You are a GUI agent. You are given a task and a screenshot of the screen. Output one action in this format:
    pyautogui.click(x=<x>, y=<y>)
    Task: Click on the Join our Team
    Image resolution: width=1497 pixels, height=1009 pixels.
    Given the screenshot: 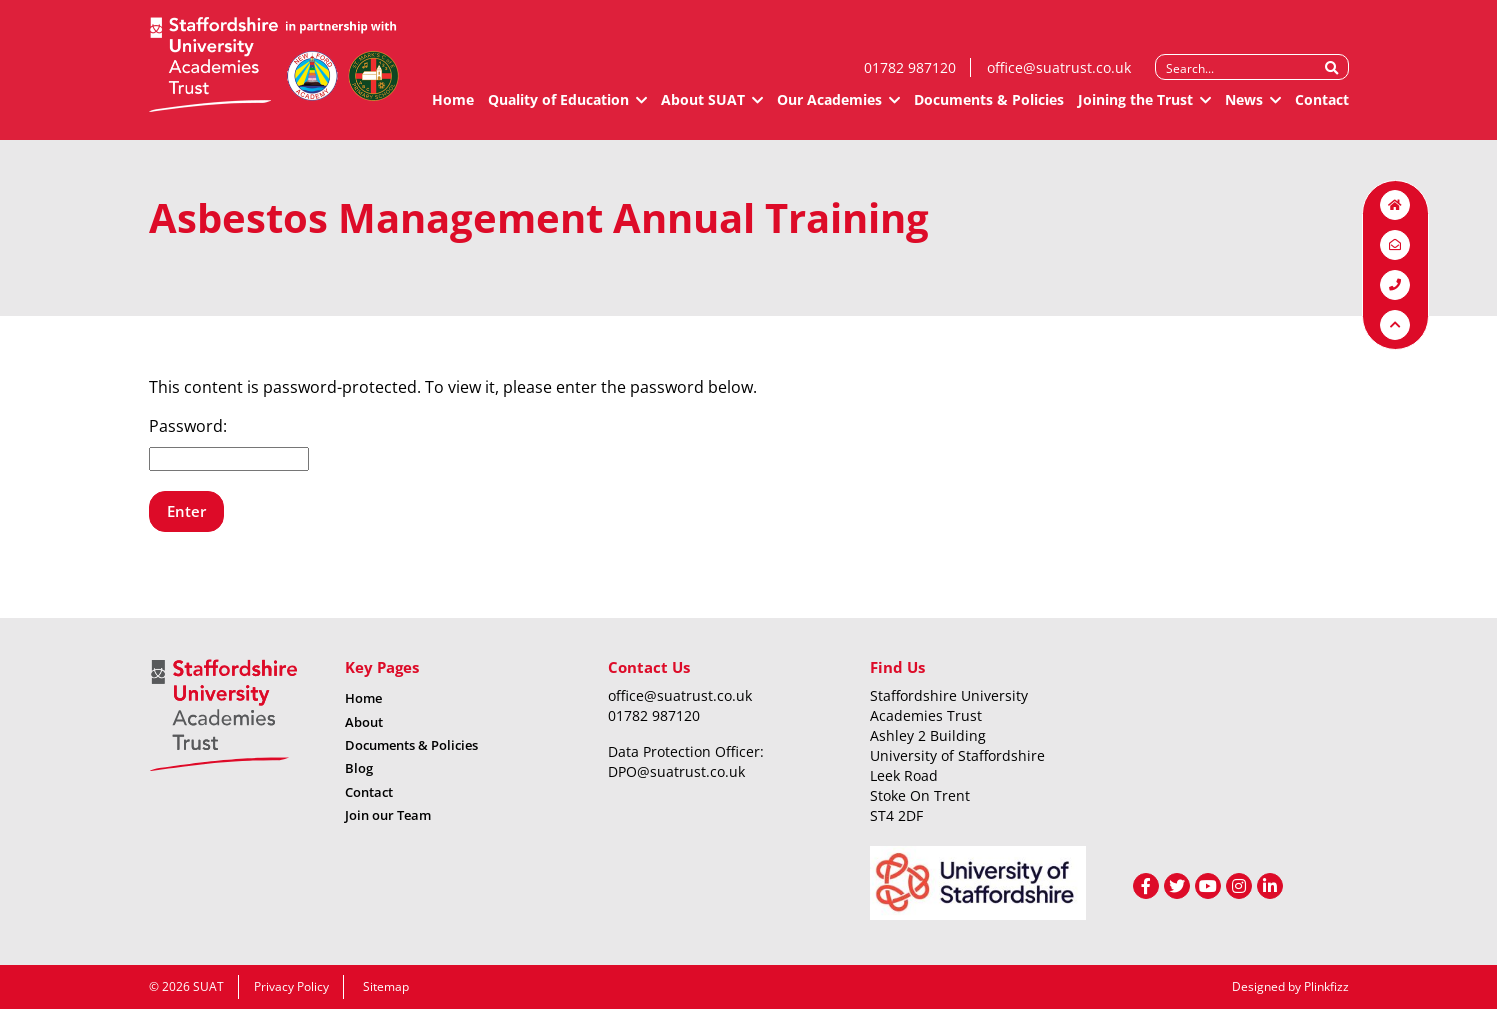 What is the action you would take?
    pyautogui.click(x=388, y=815)
    